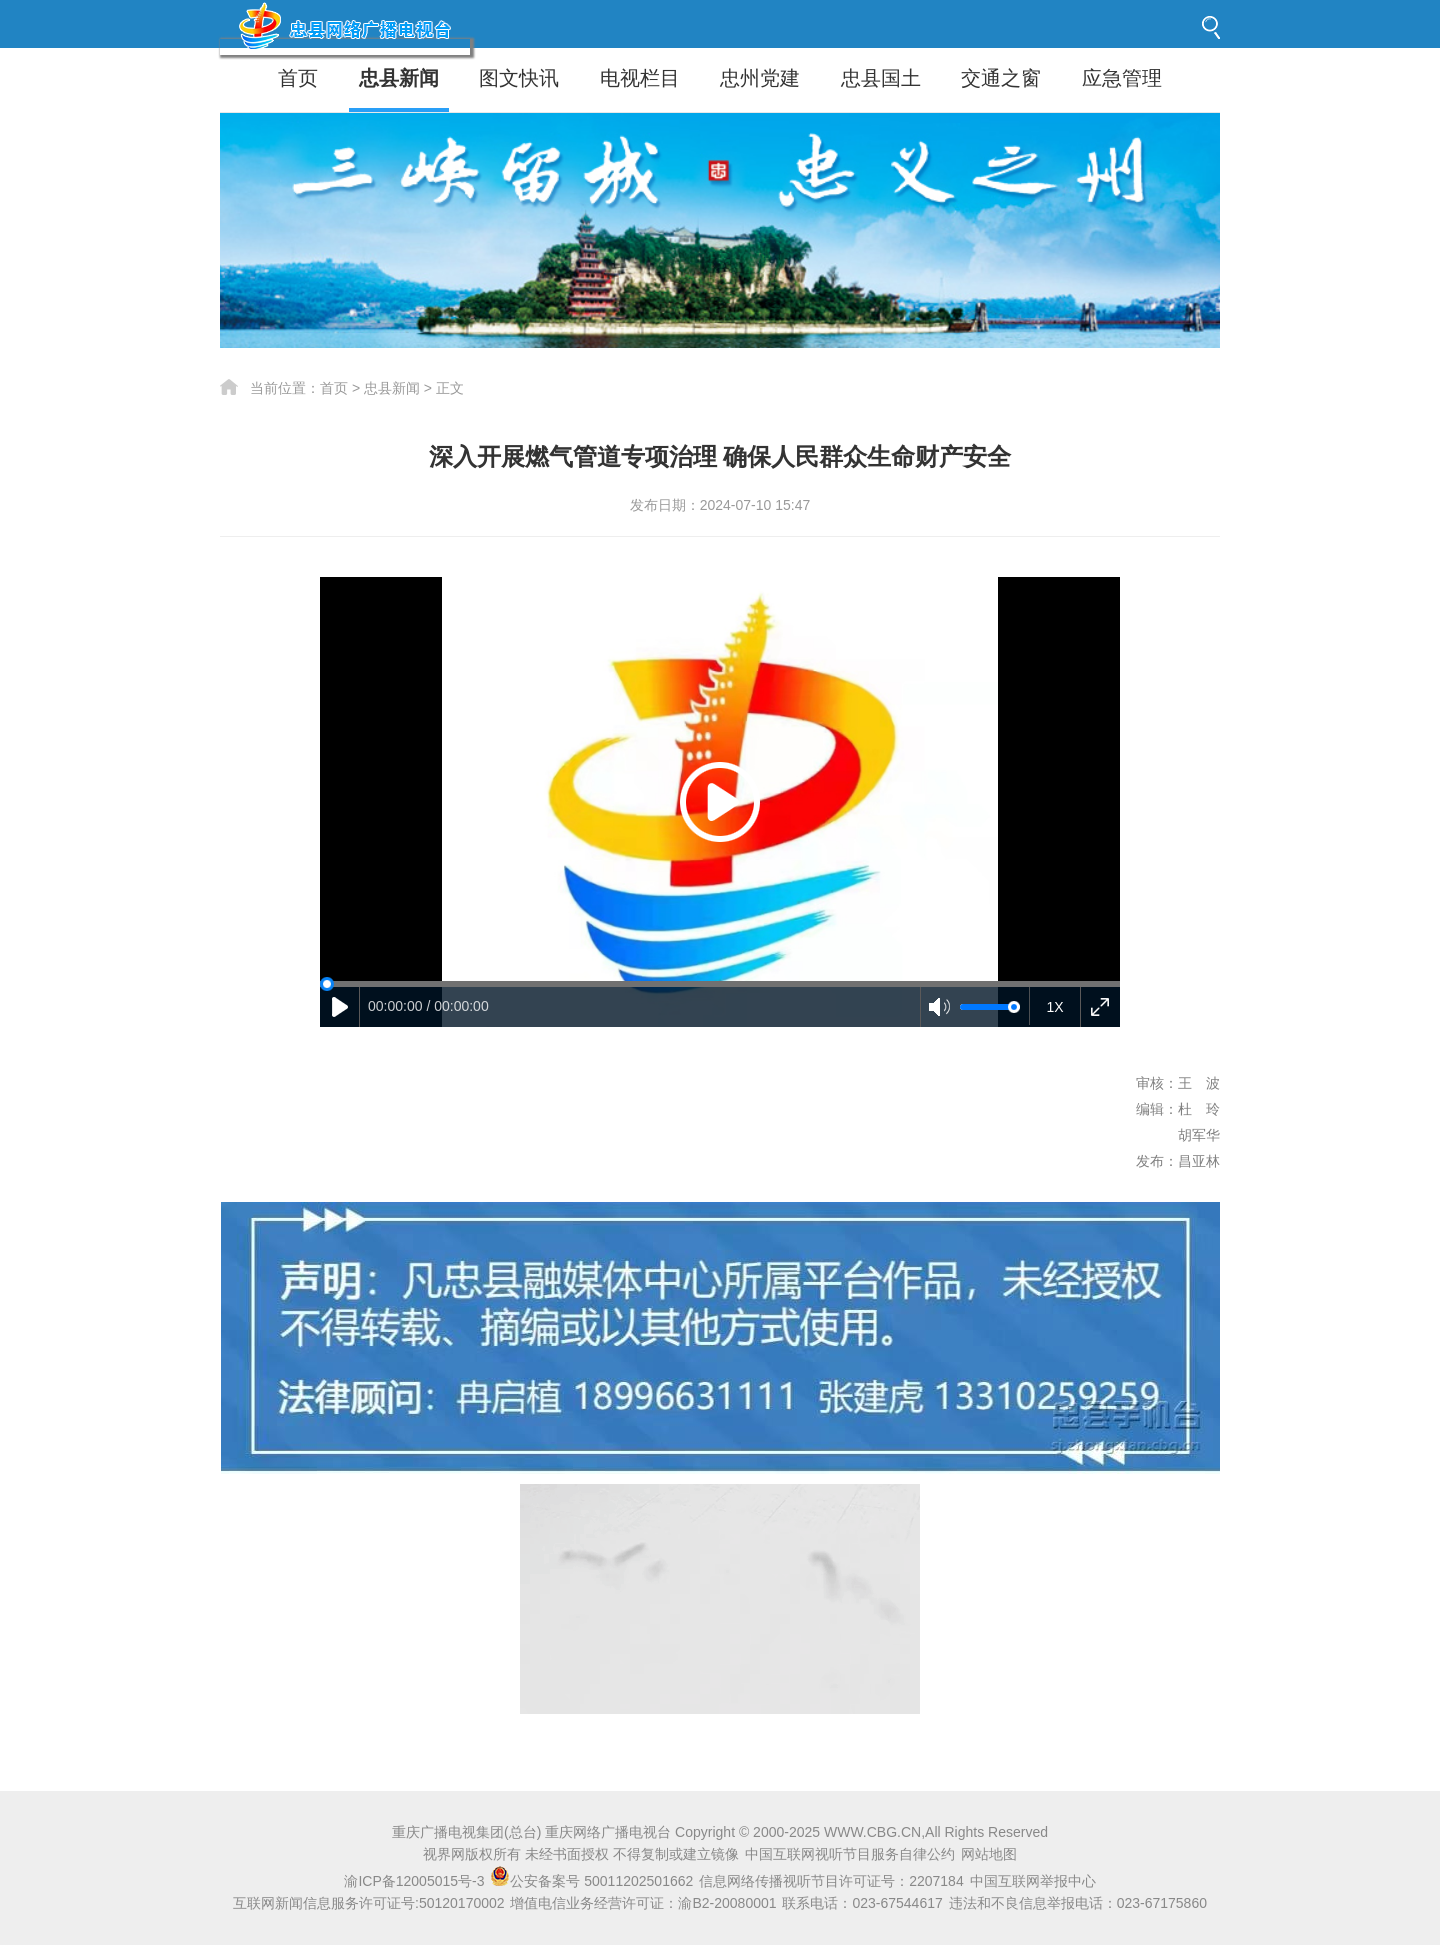 Image resolution: width=1440 pixels, height=1945 pixels. What do you see at coordinates (399, 78) in the screenshot?
I see `忠县新闻` at bounding box center [399, 78].